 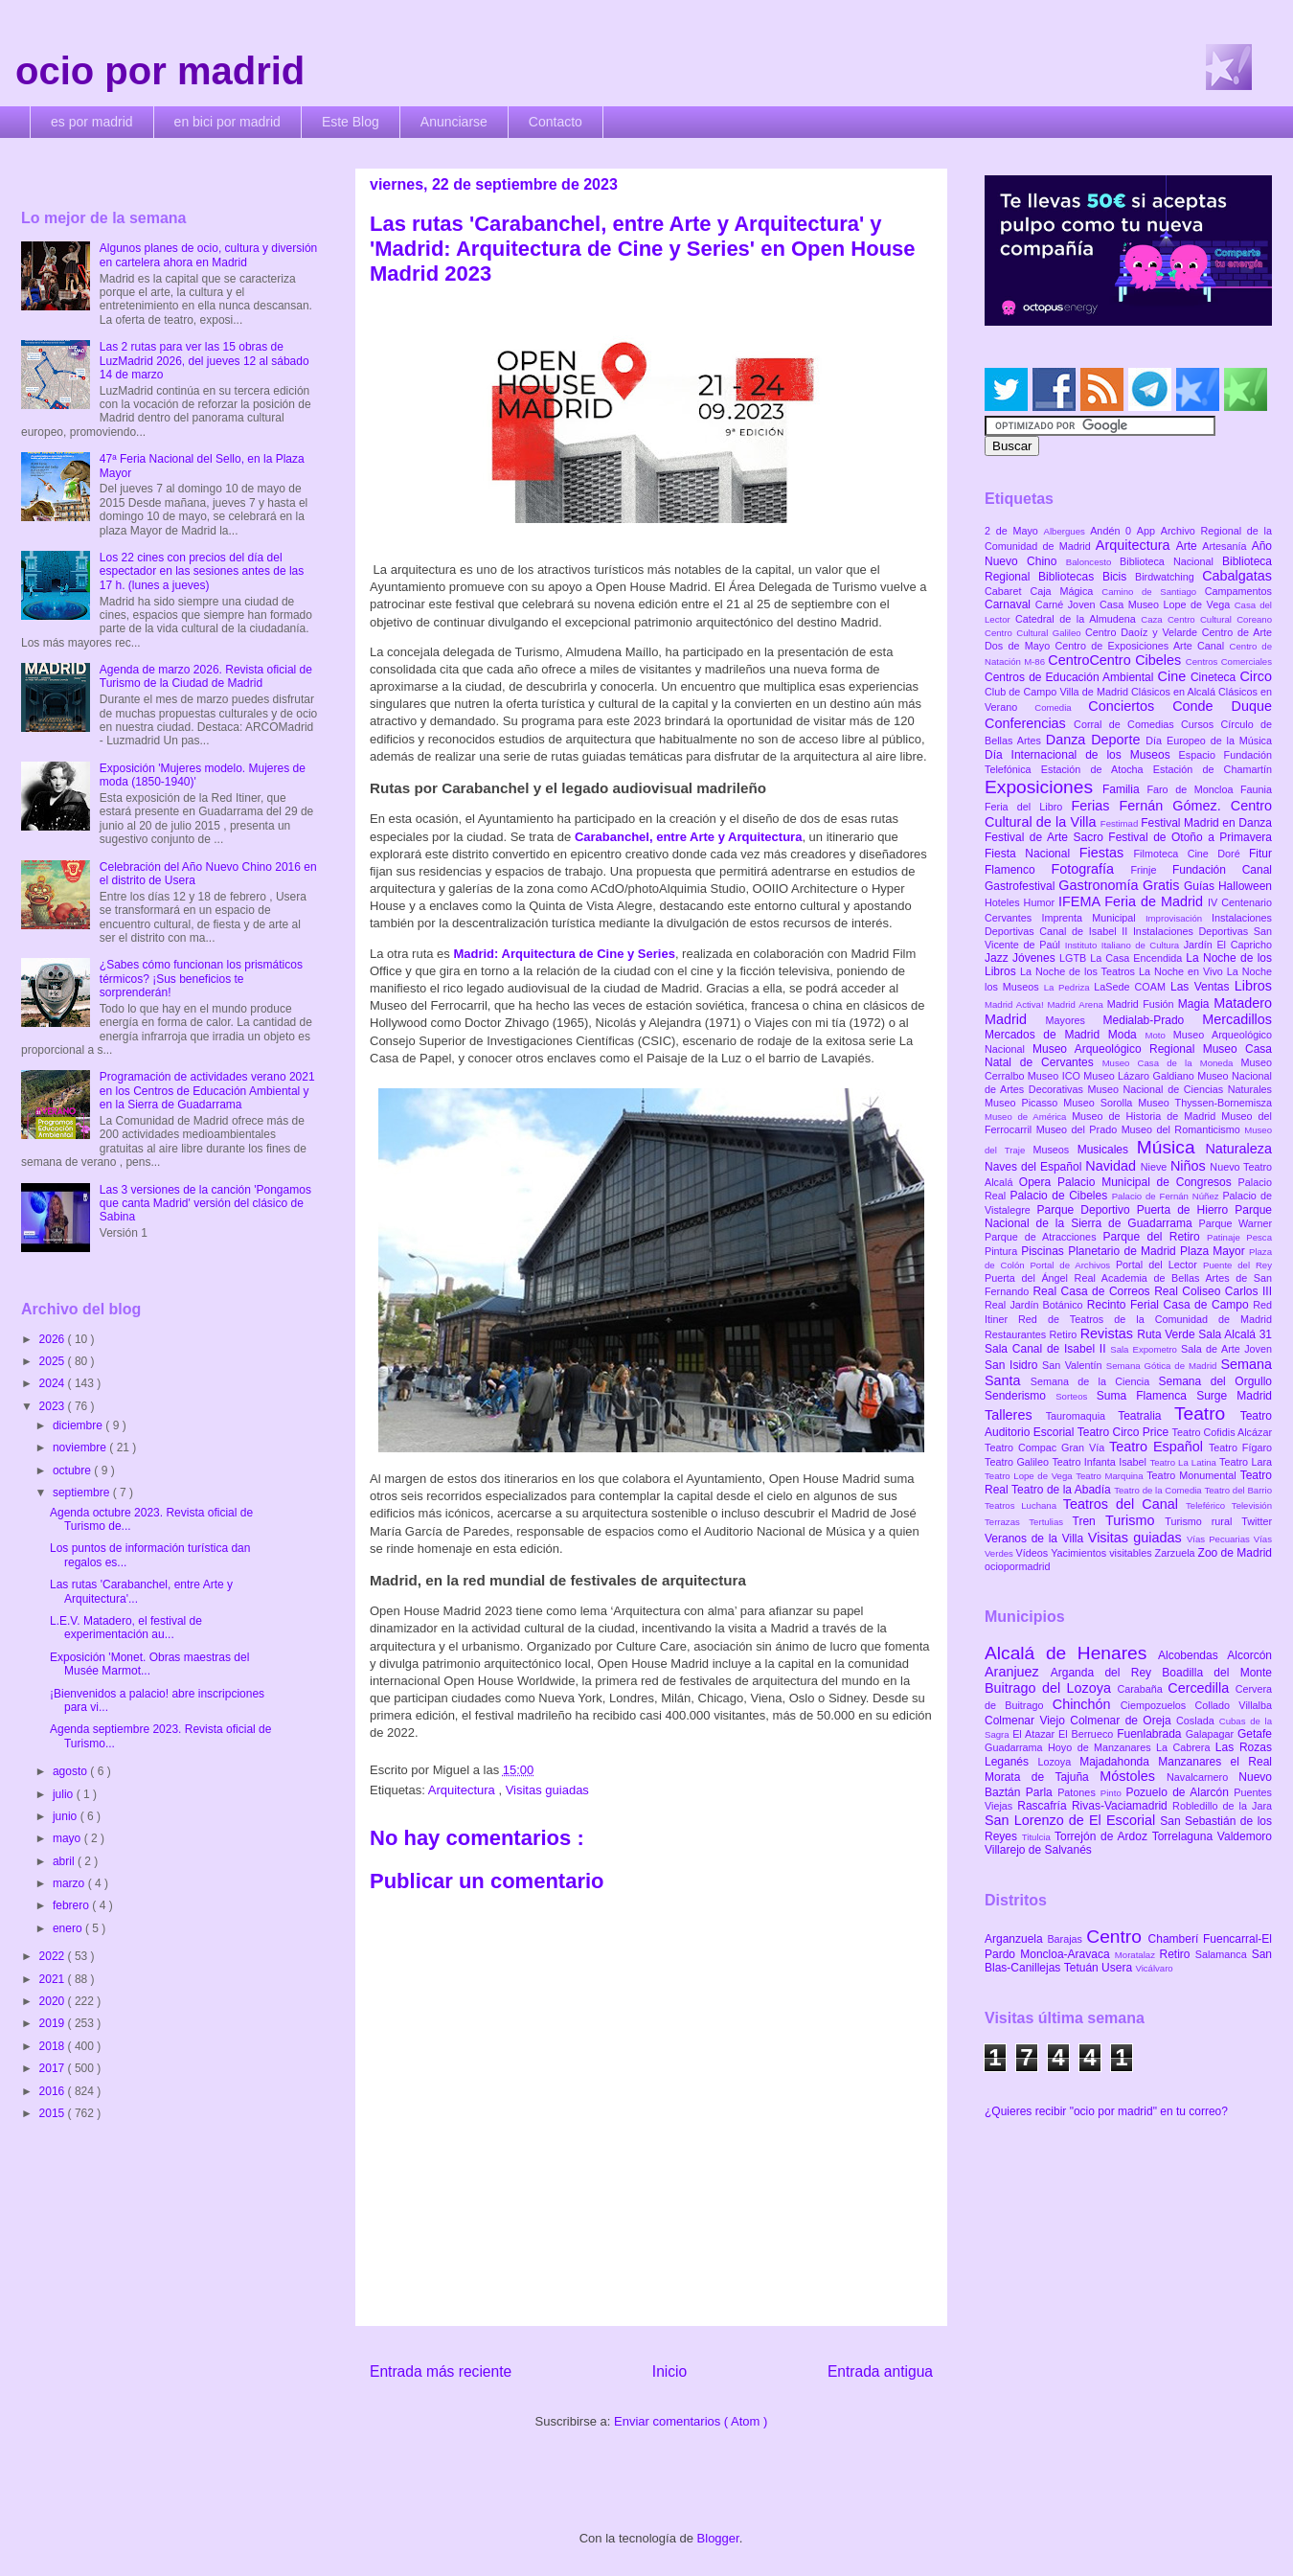 I want to click on noviembre, so click(x=81, y=1447).